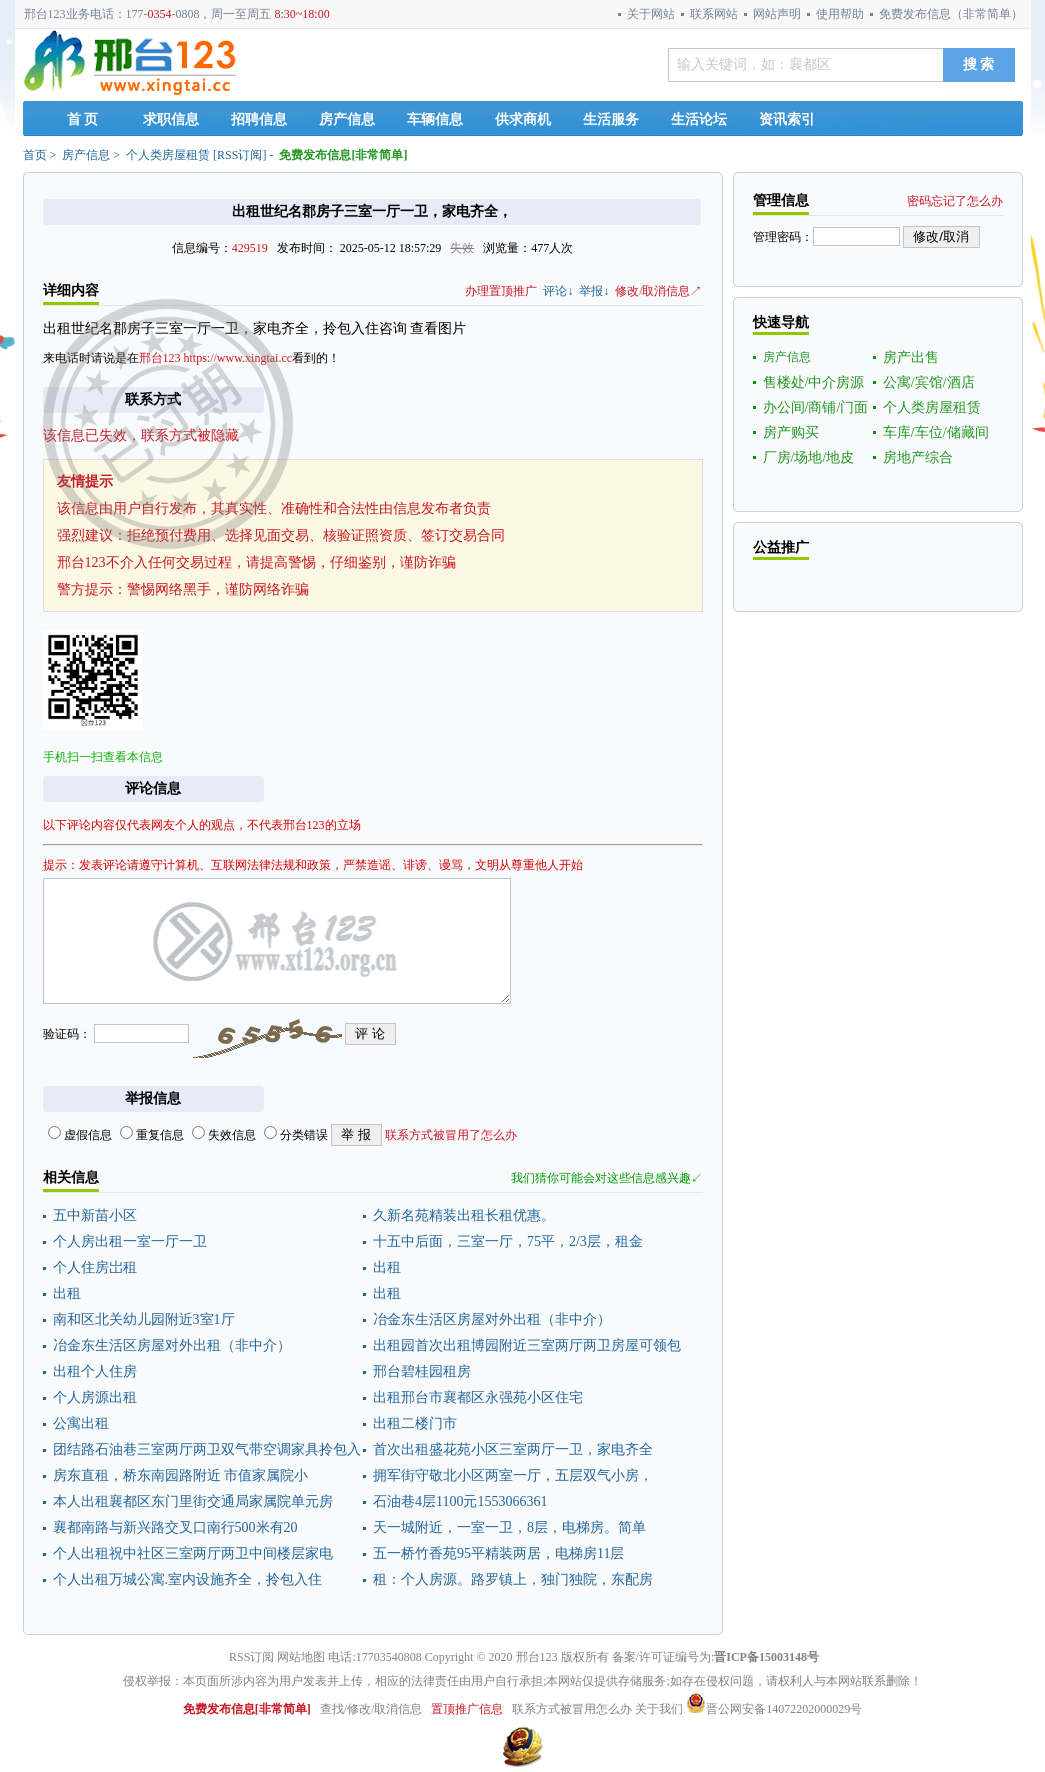  I want to click on 联系方式被冒用了怎么办, so click(451, 1135).